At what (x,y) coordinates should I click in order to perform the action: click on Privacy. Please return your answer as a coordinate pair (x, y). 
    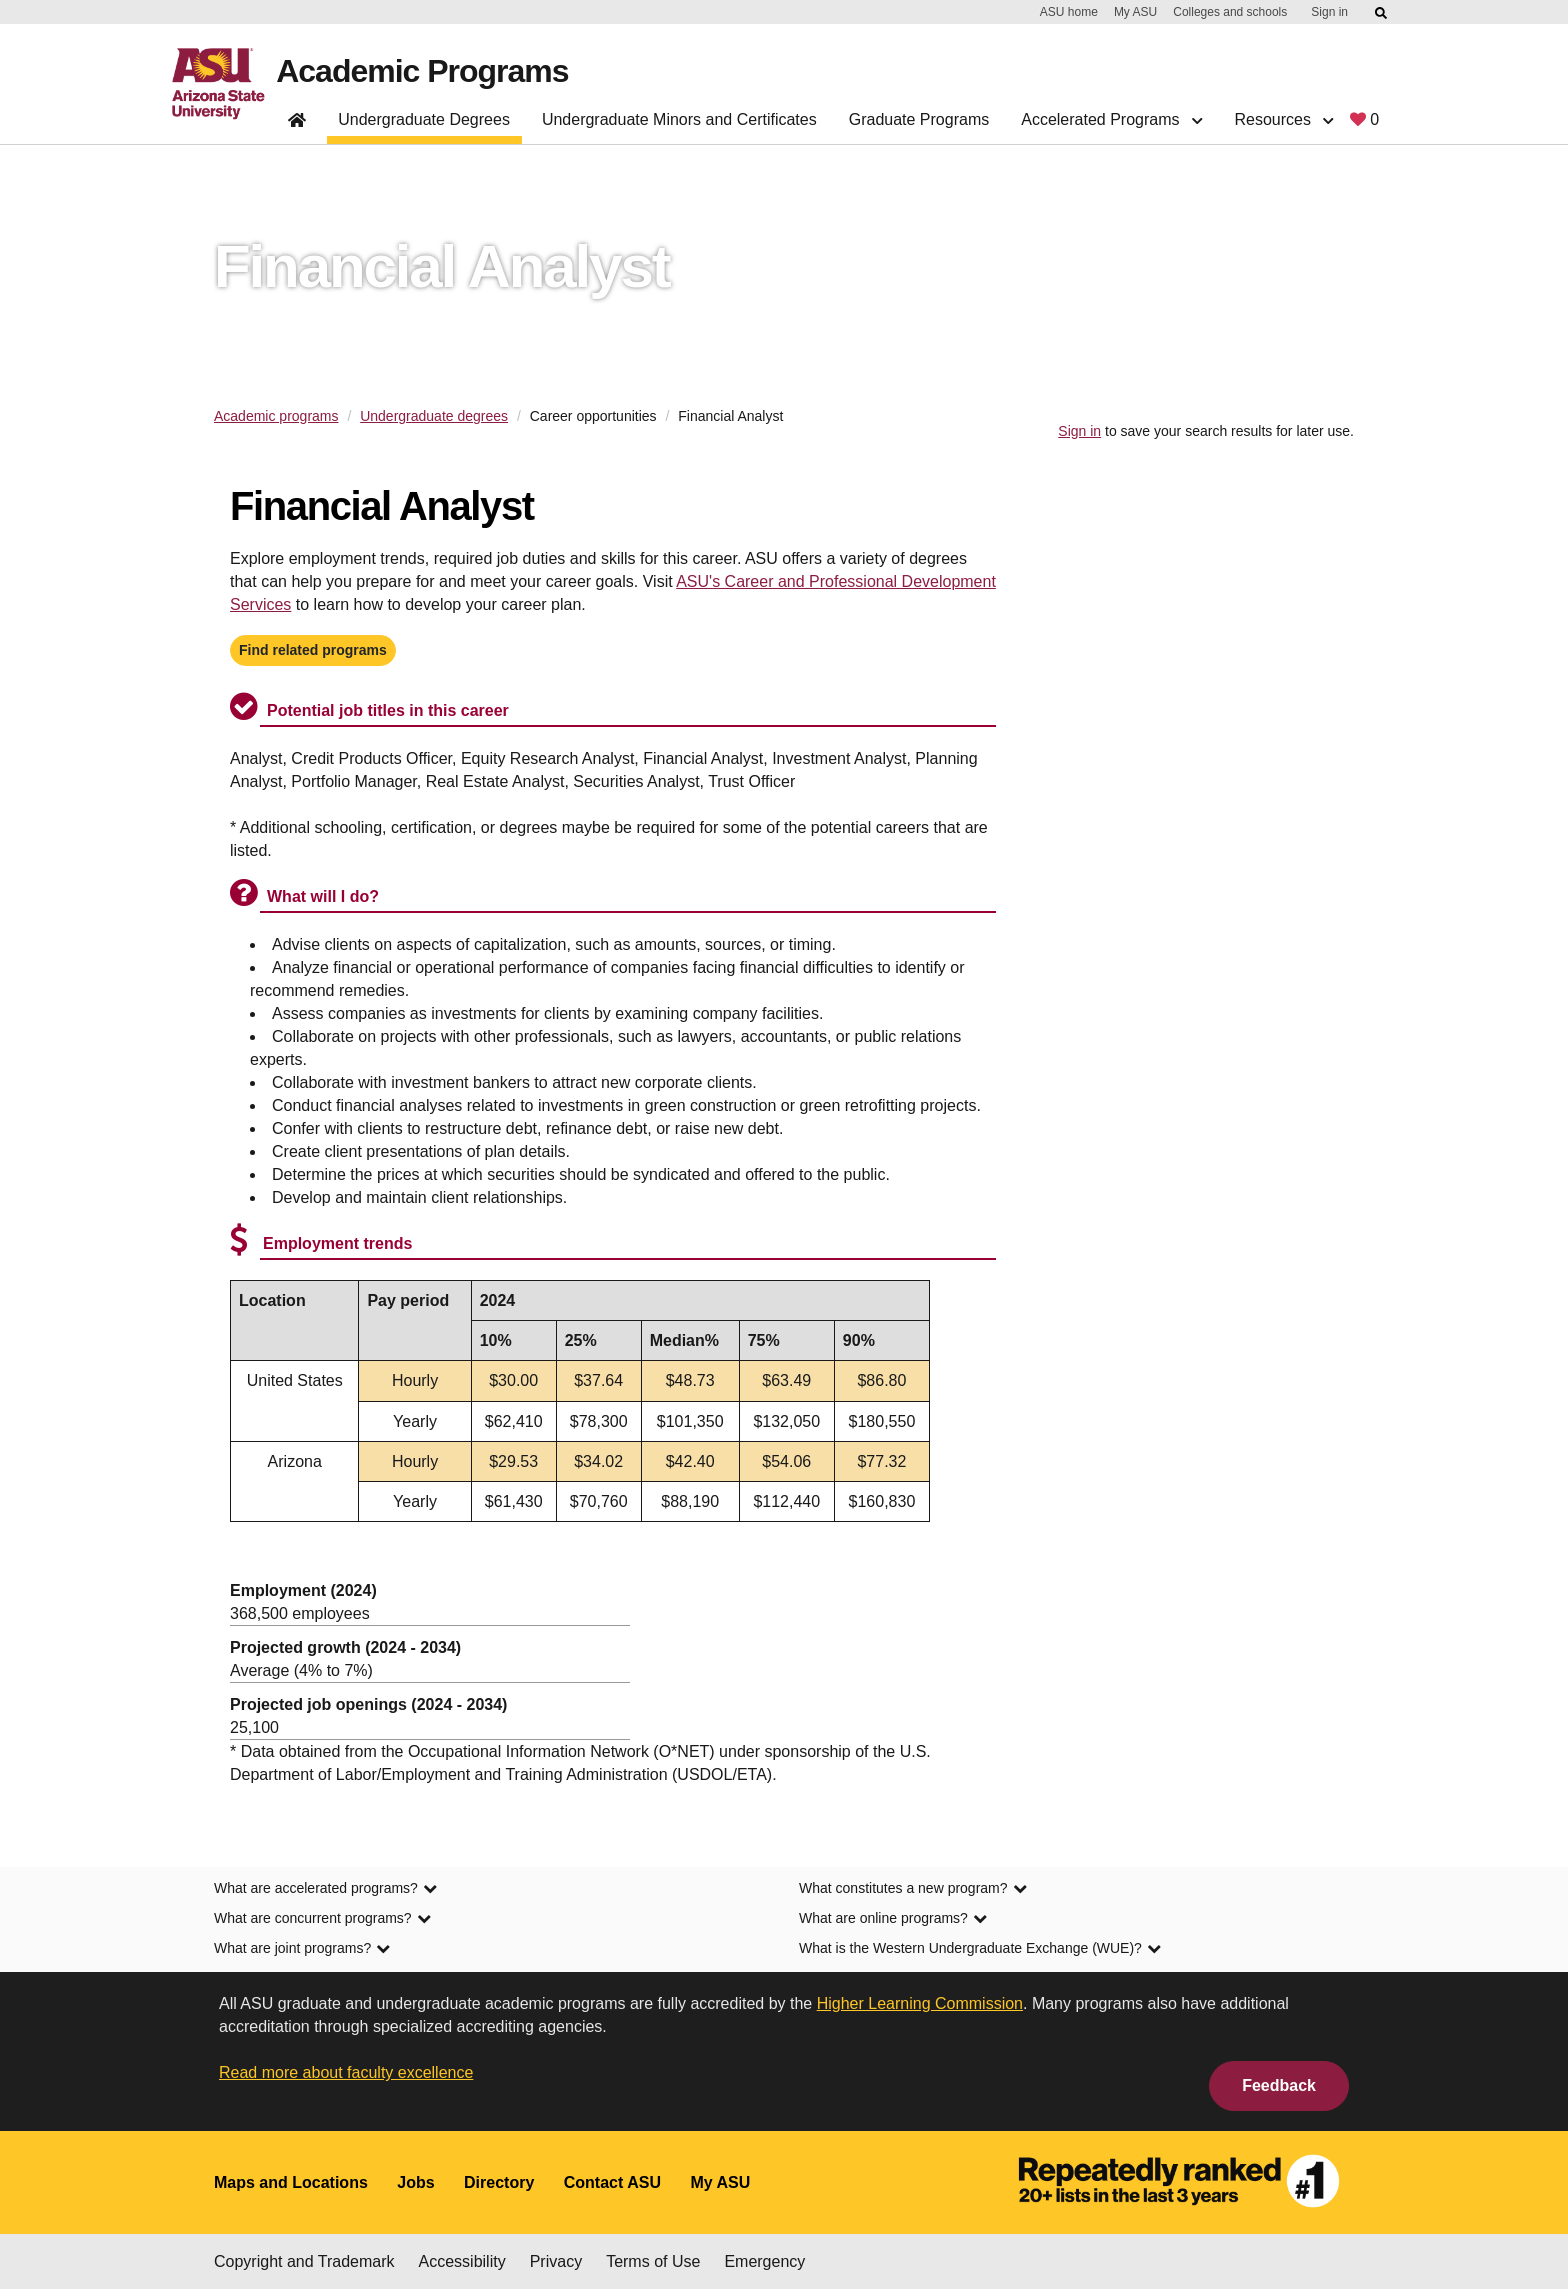
    Looking at the image, I should click on (556, 2261).